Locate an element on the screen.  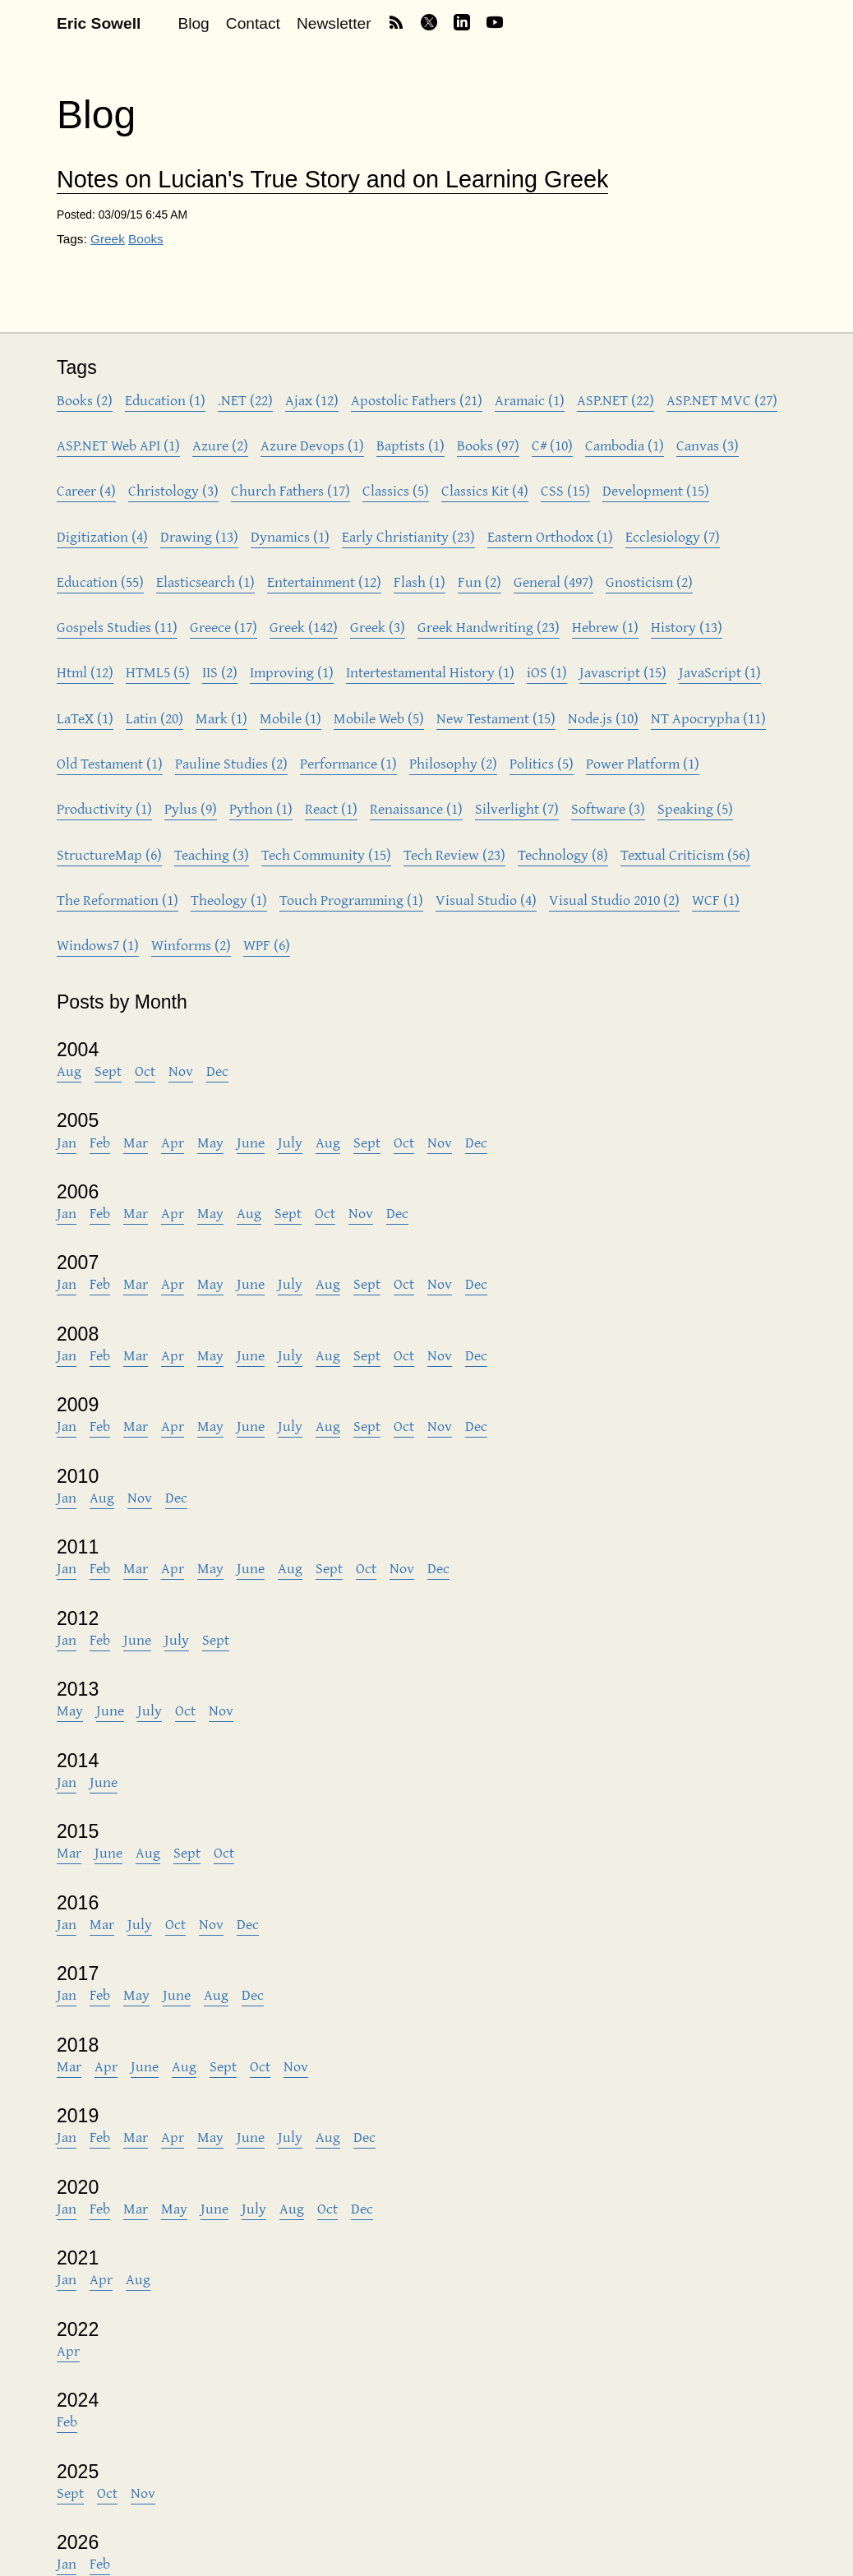
Church Fathers (17) is located at coordinates (290, 490).